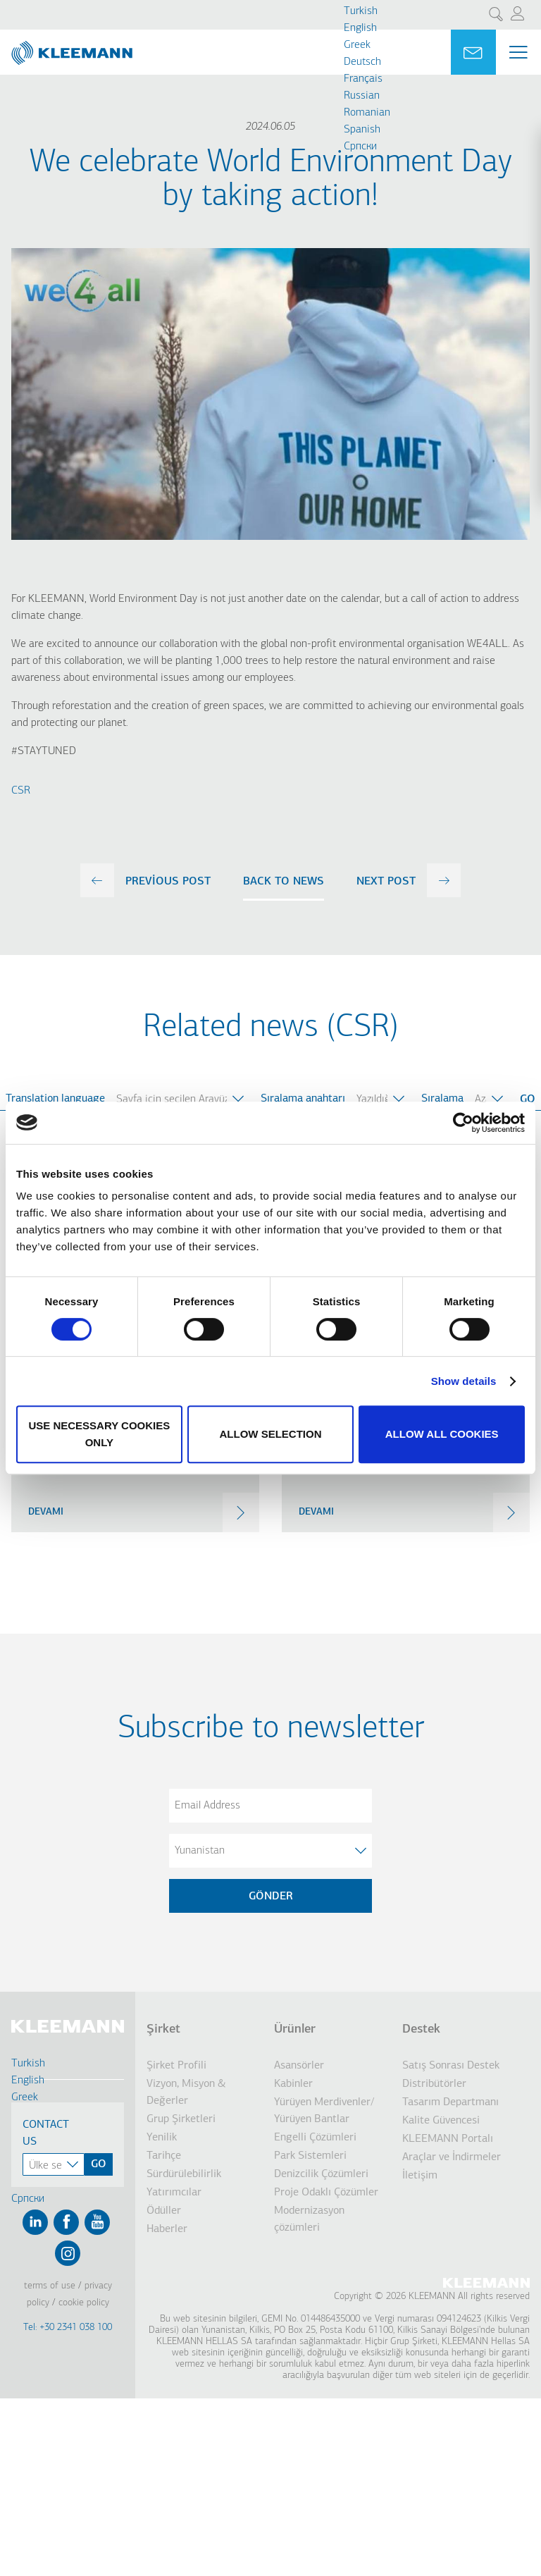 This screenshot has height=2576, width=541. Describe the element at coordinates (283, 881) in the screenshot. I see `Back to news` at that location.